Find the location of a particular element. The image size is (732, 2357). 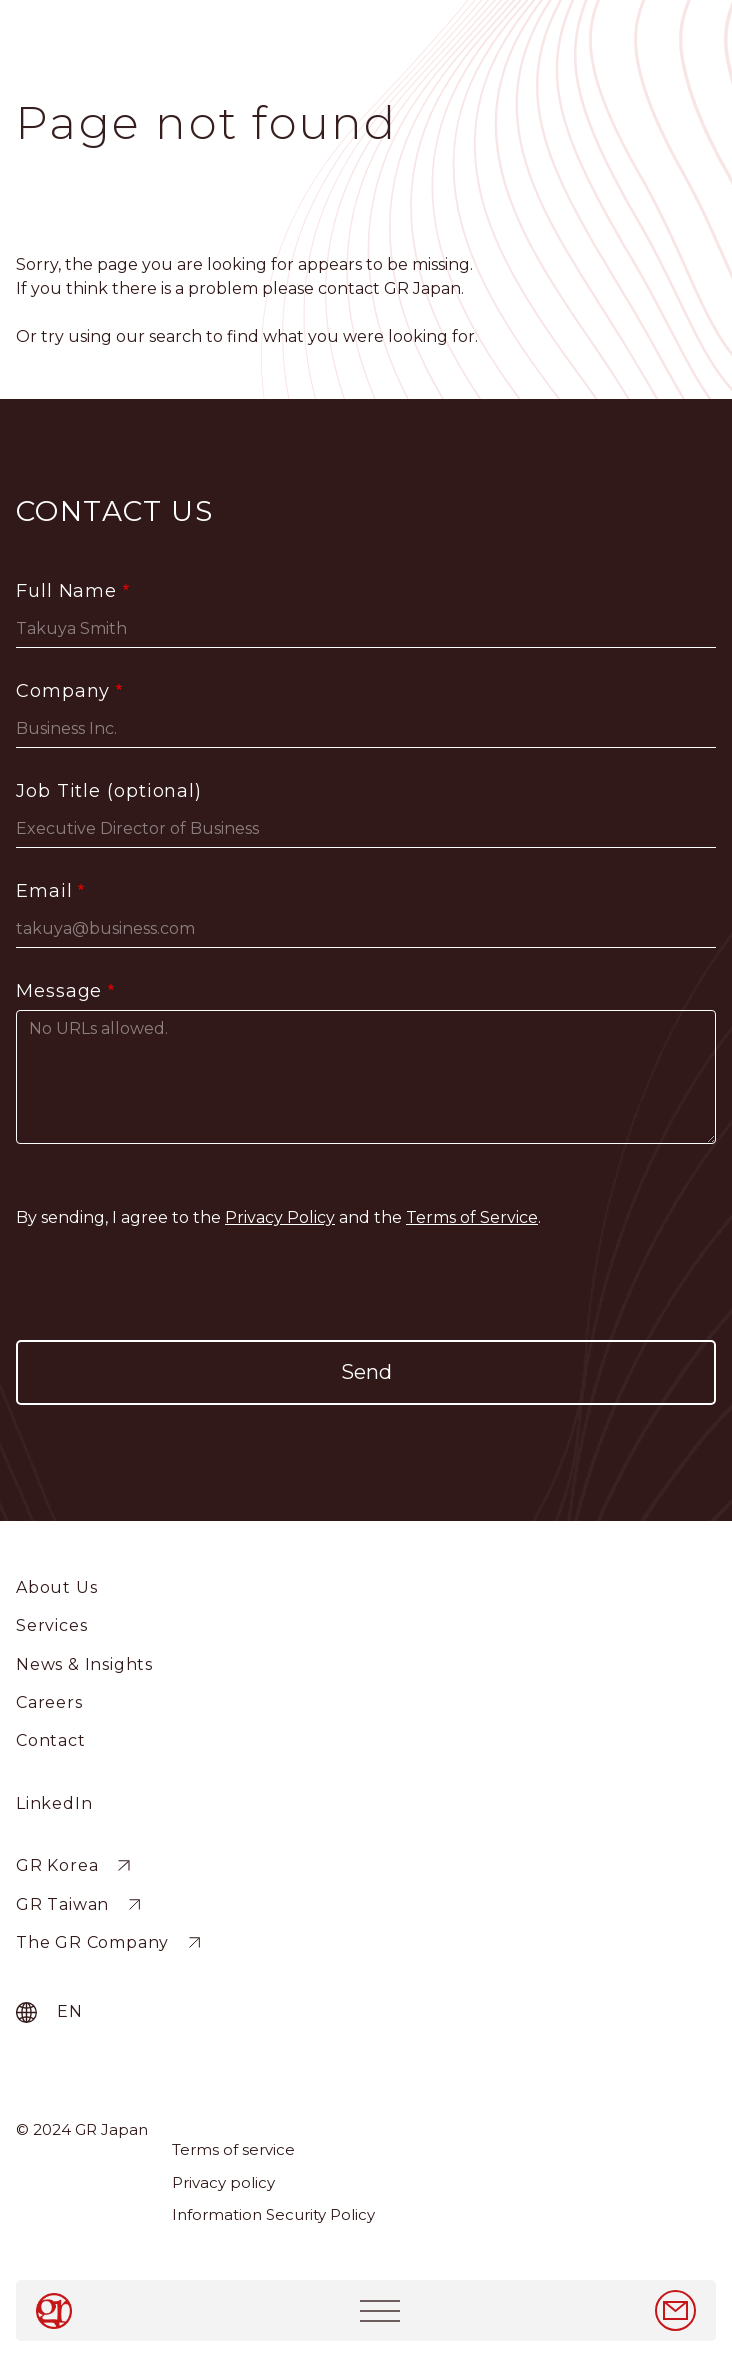

Privacy policy is located at coordinates (223, 2182).